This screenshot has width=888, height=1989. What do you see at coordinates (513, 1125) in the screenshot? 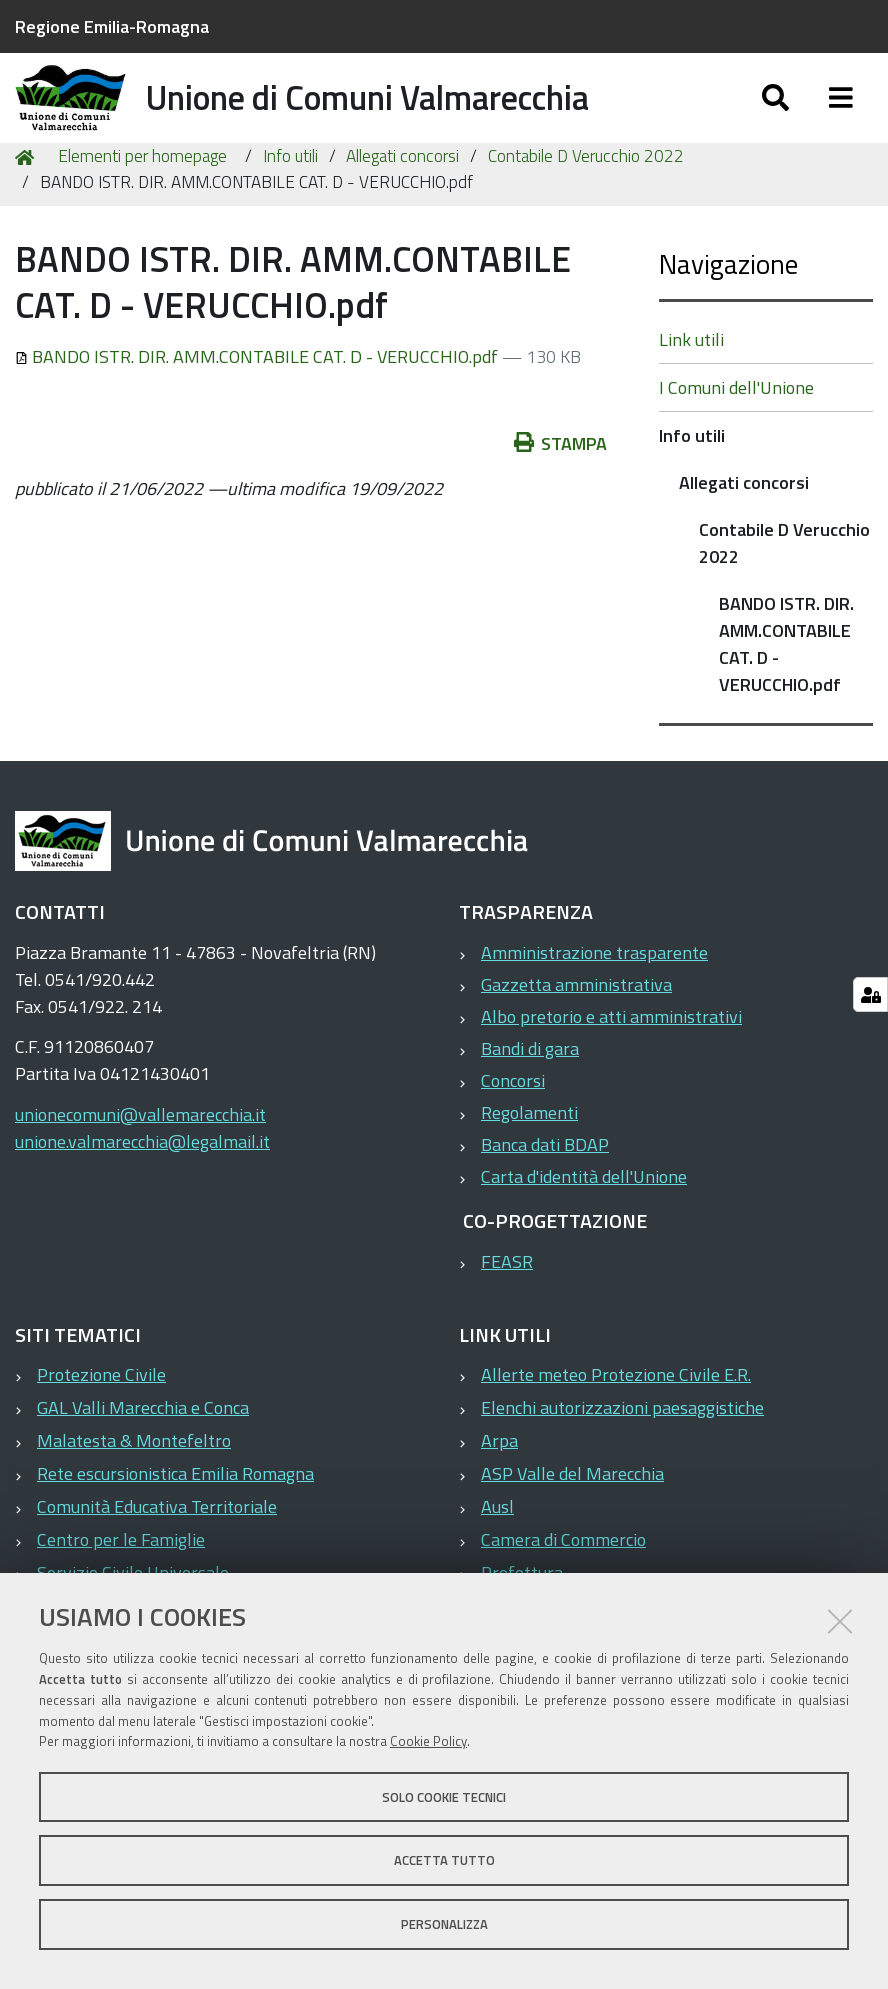
I see `Concorsi` at bounding box center [513, 1125].